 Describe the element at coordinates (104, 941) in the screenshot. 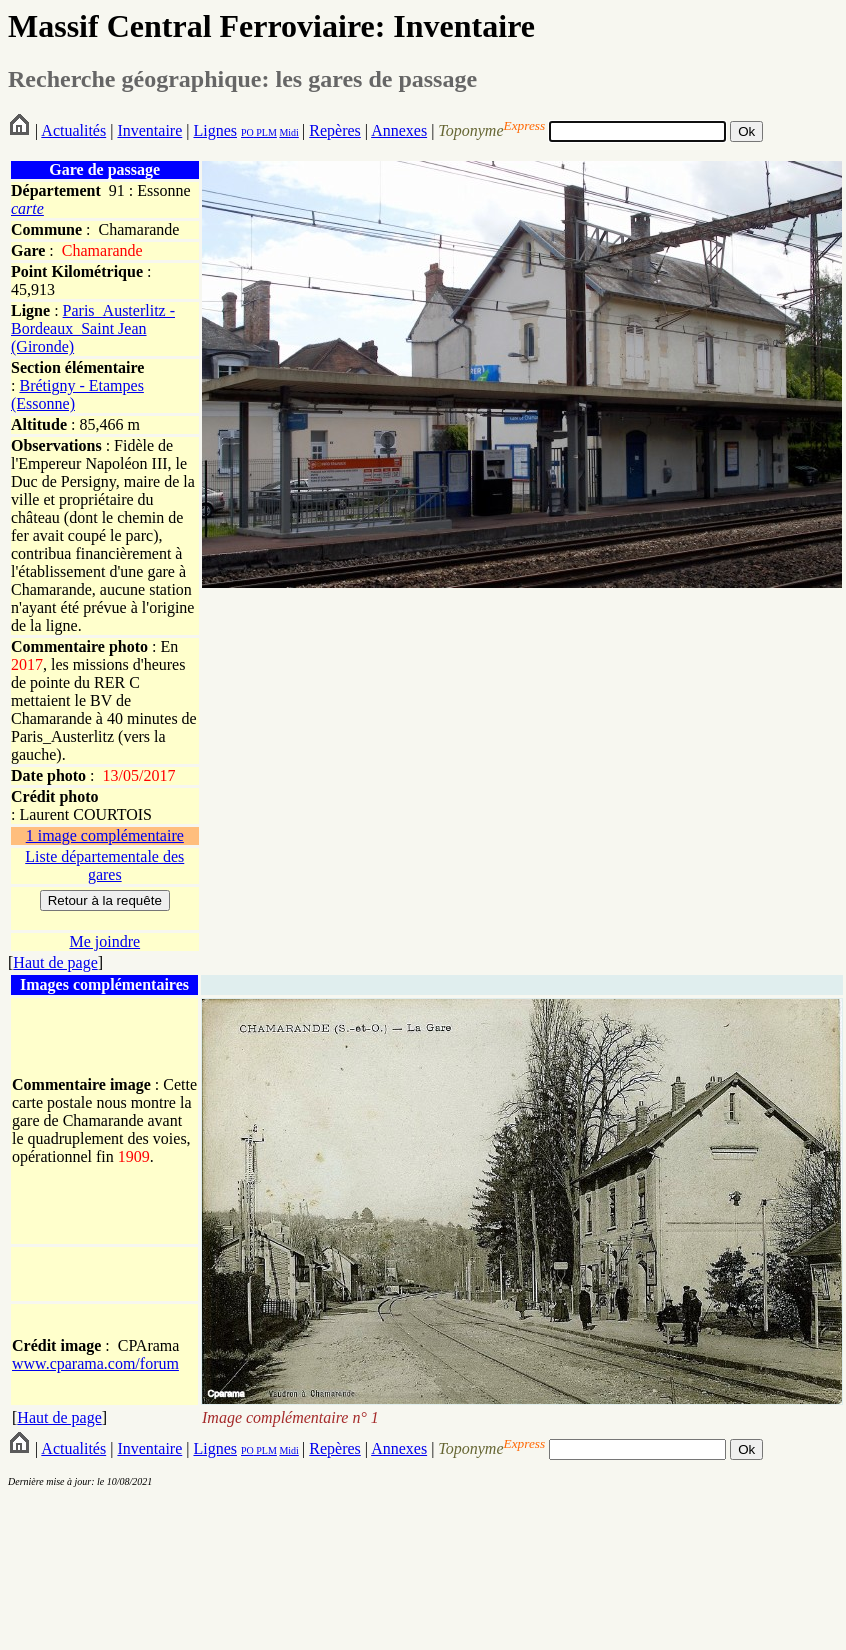

I see `Me joindre` at that location.